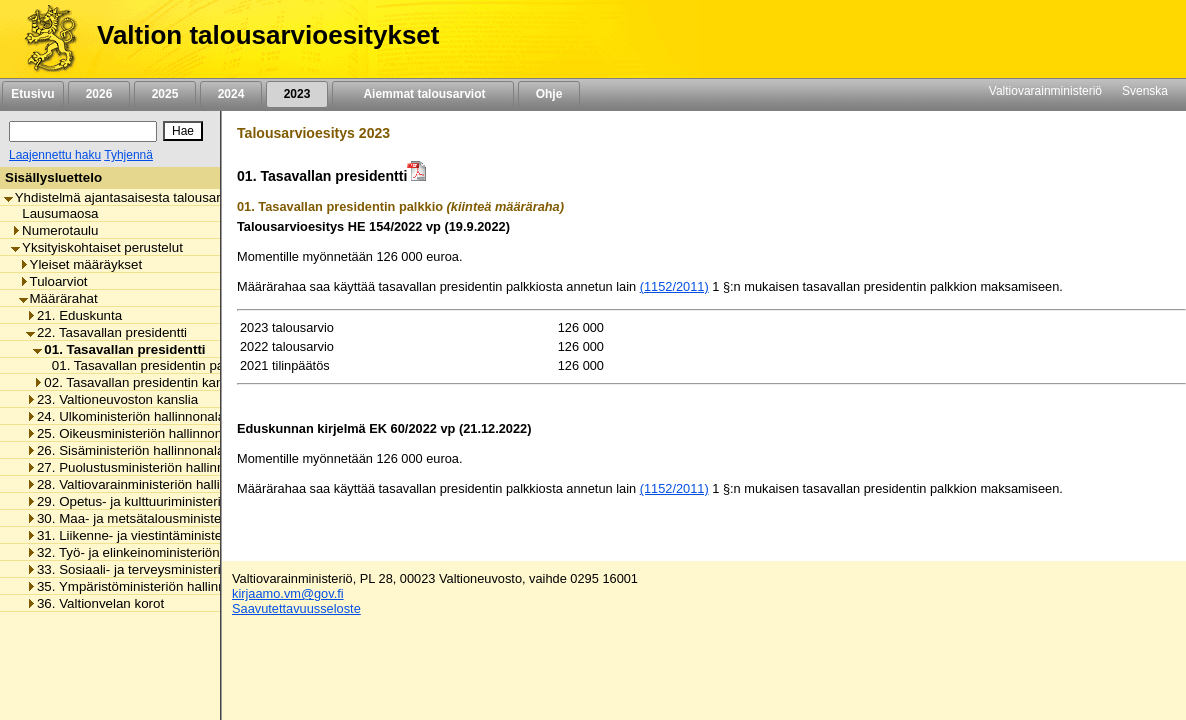 Image resolution: width=1186 pixels, height=720 pixels. Describe the element at coordinates (81, 264) in the screenshot. I see `Yleiset määräykset [listitem]` at that location.